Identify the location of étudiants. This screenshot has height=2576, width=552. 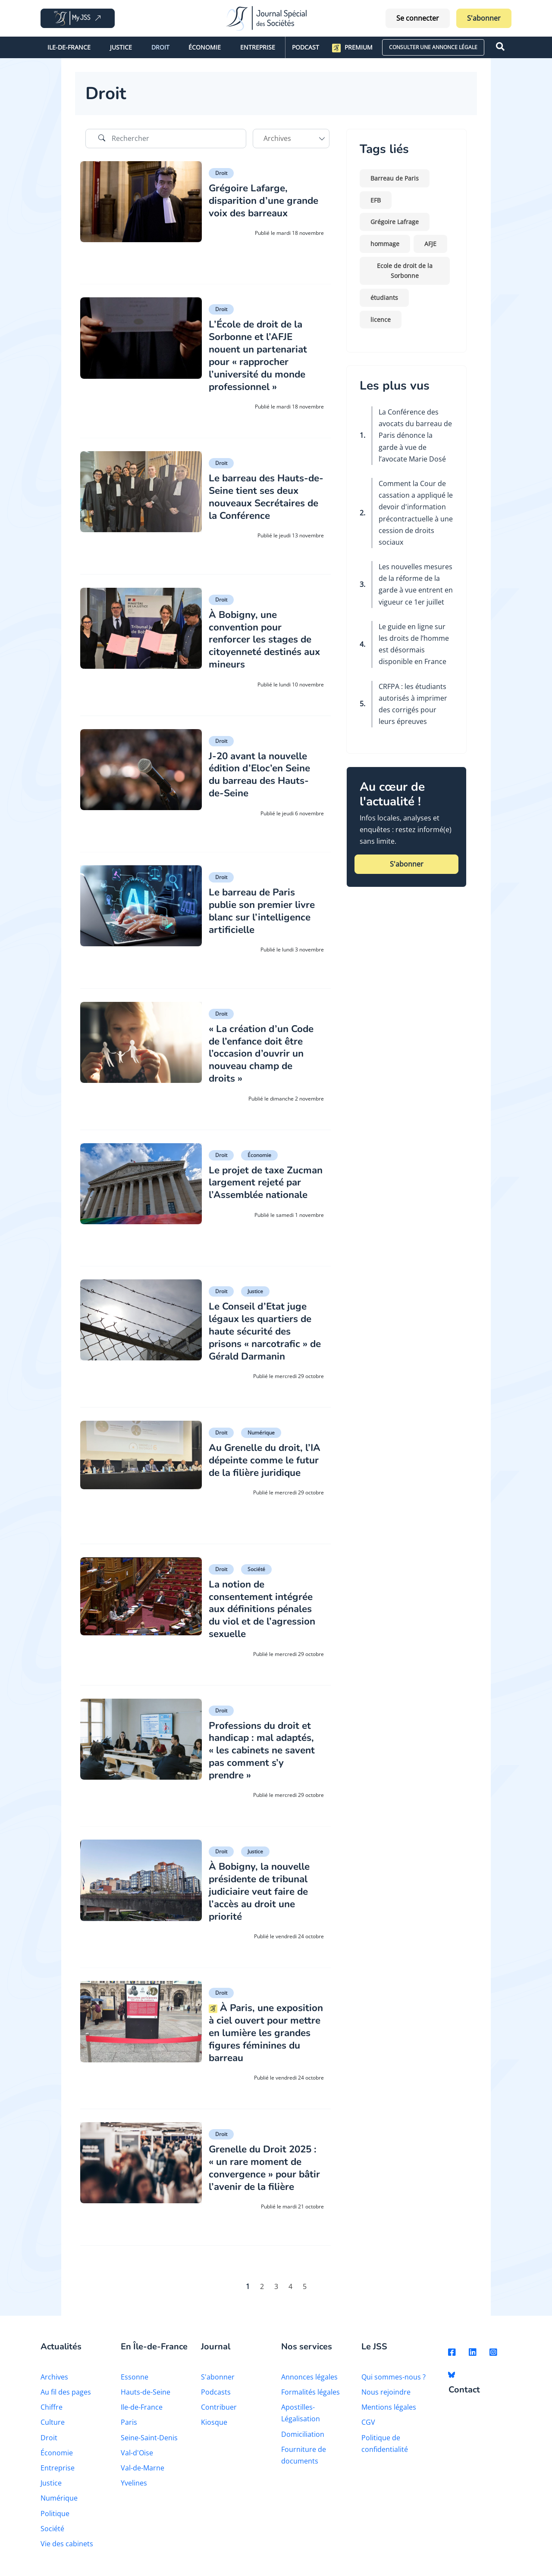
(384, 297).